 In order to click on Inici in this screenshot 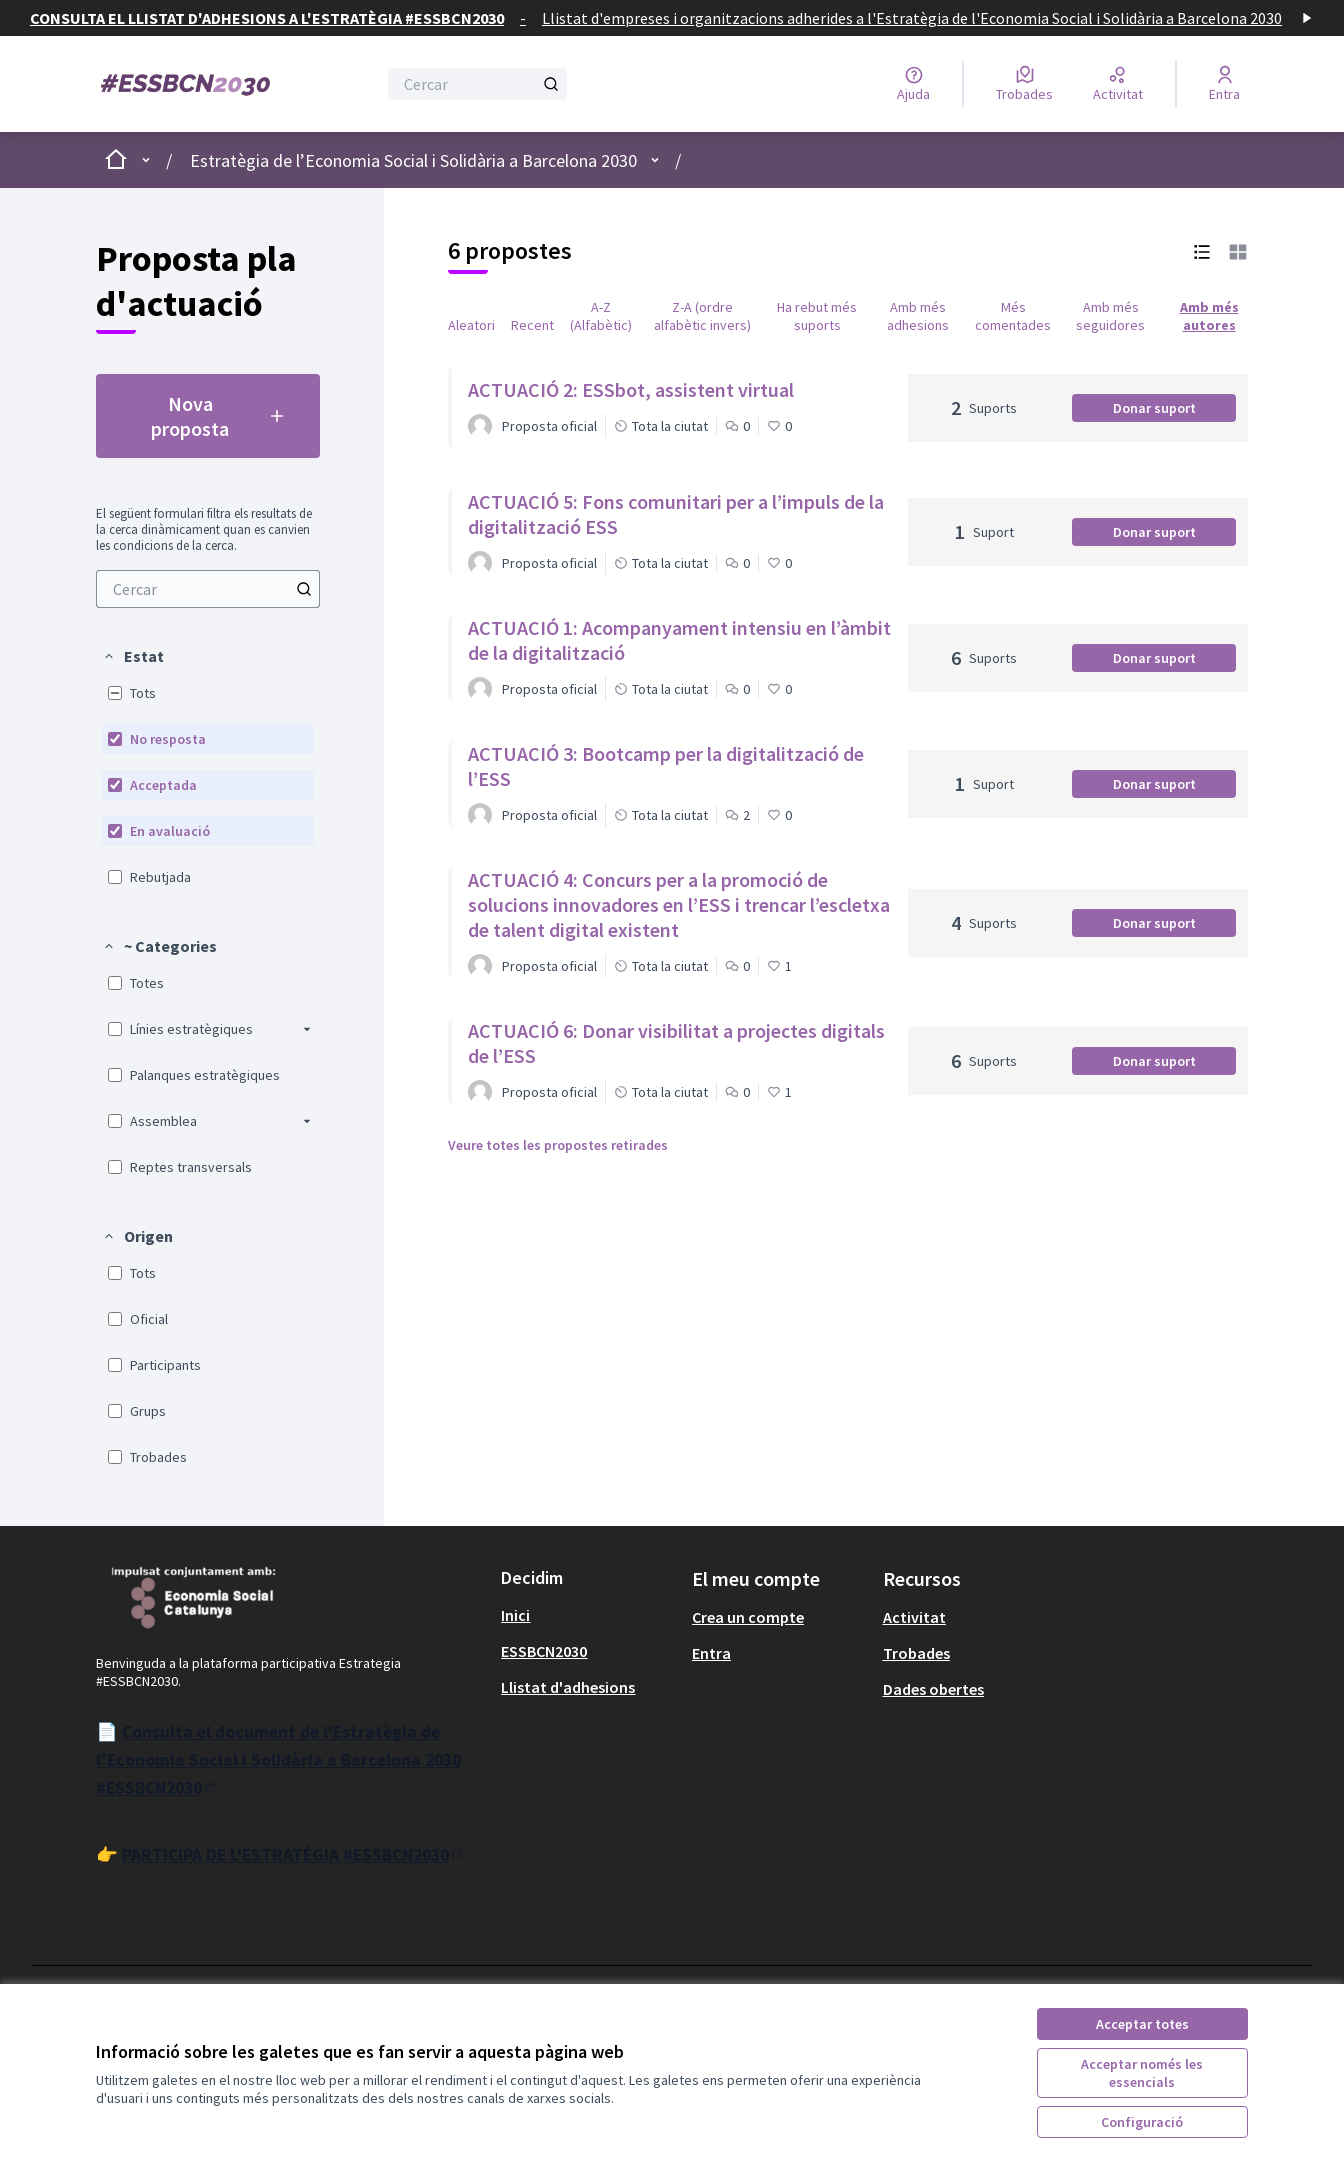, I will do `click(515, 1615)`.